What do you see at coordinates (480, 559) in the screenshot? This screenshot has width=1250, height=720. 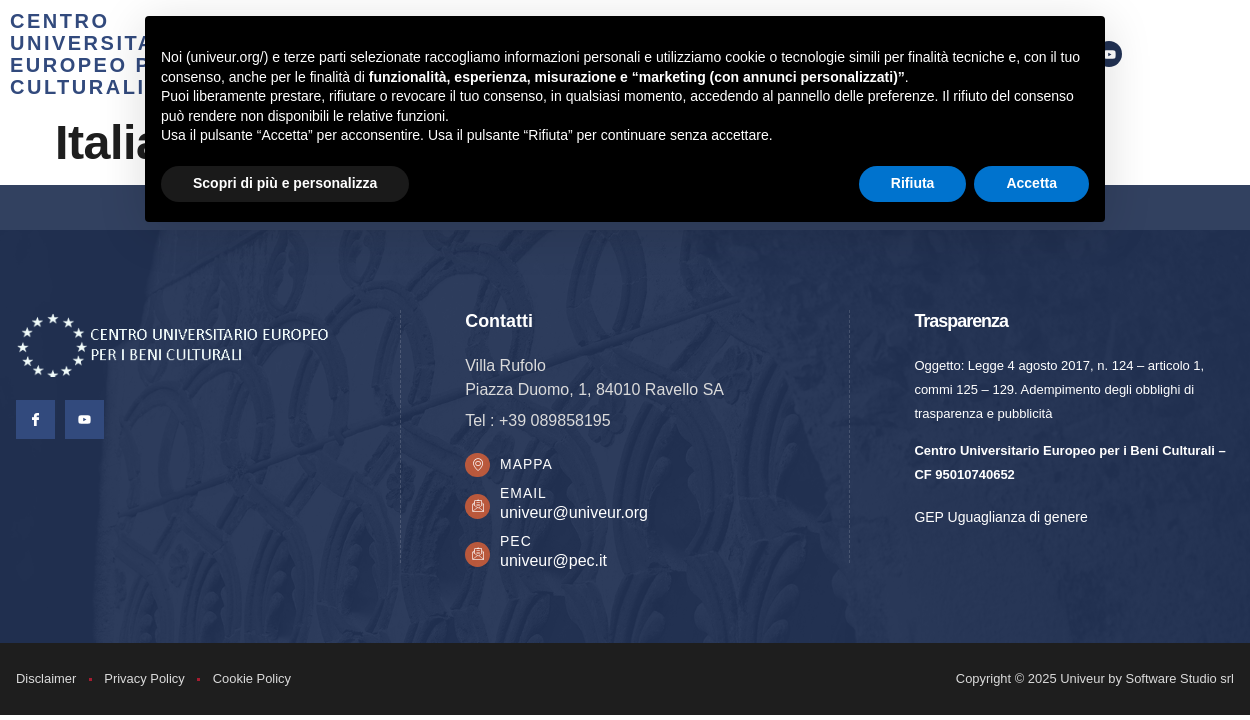 I see `[PEC]` at bounding box center [480, 559].